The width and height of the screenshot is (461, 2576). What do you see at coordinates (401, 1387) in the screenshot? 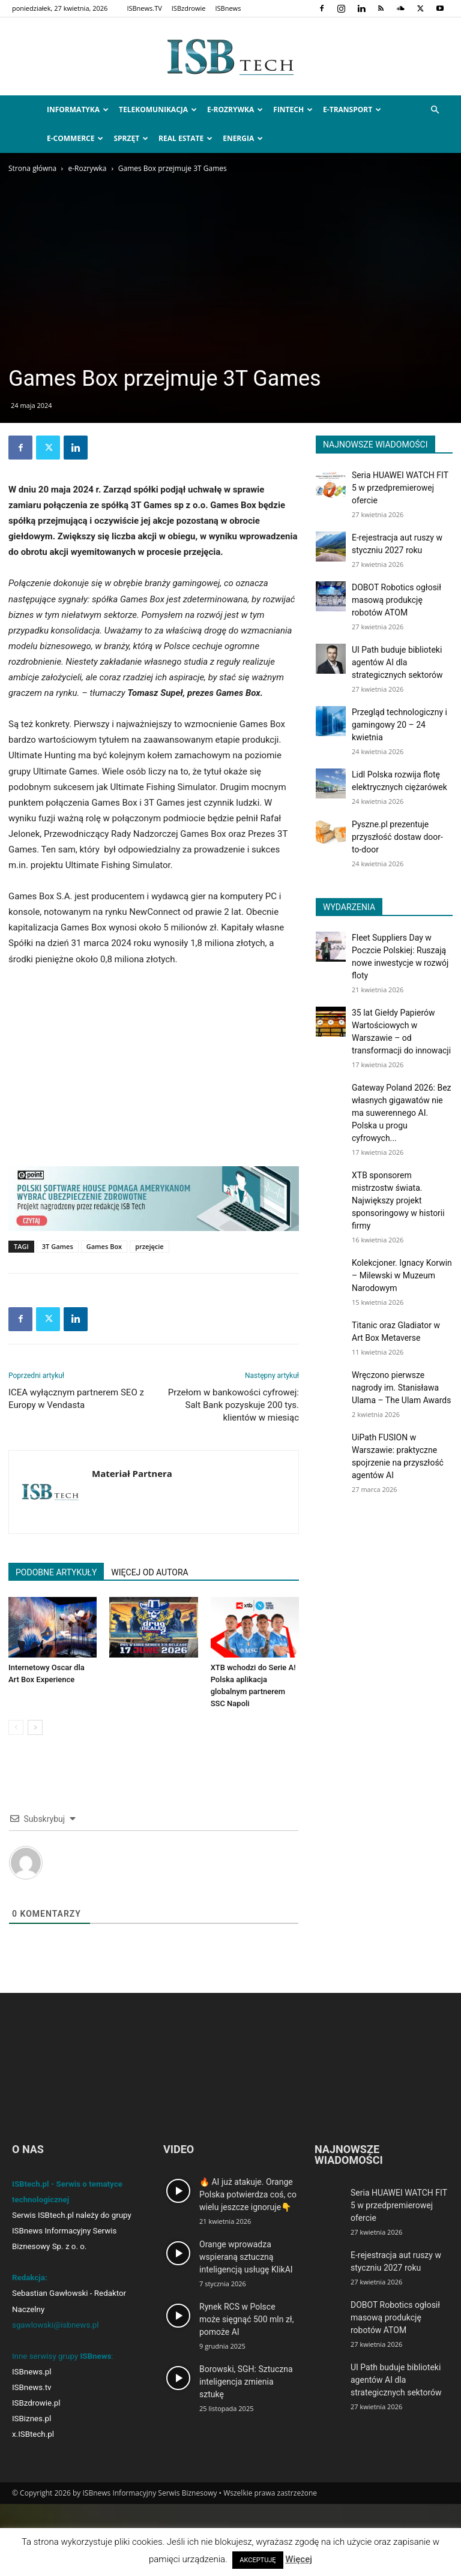
I see `Wręczono pierwsze nagrody im. Stanisława Ulama – The Ulam Awards` at bounding box center [401, 1387].